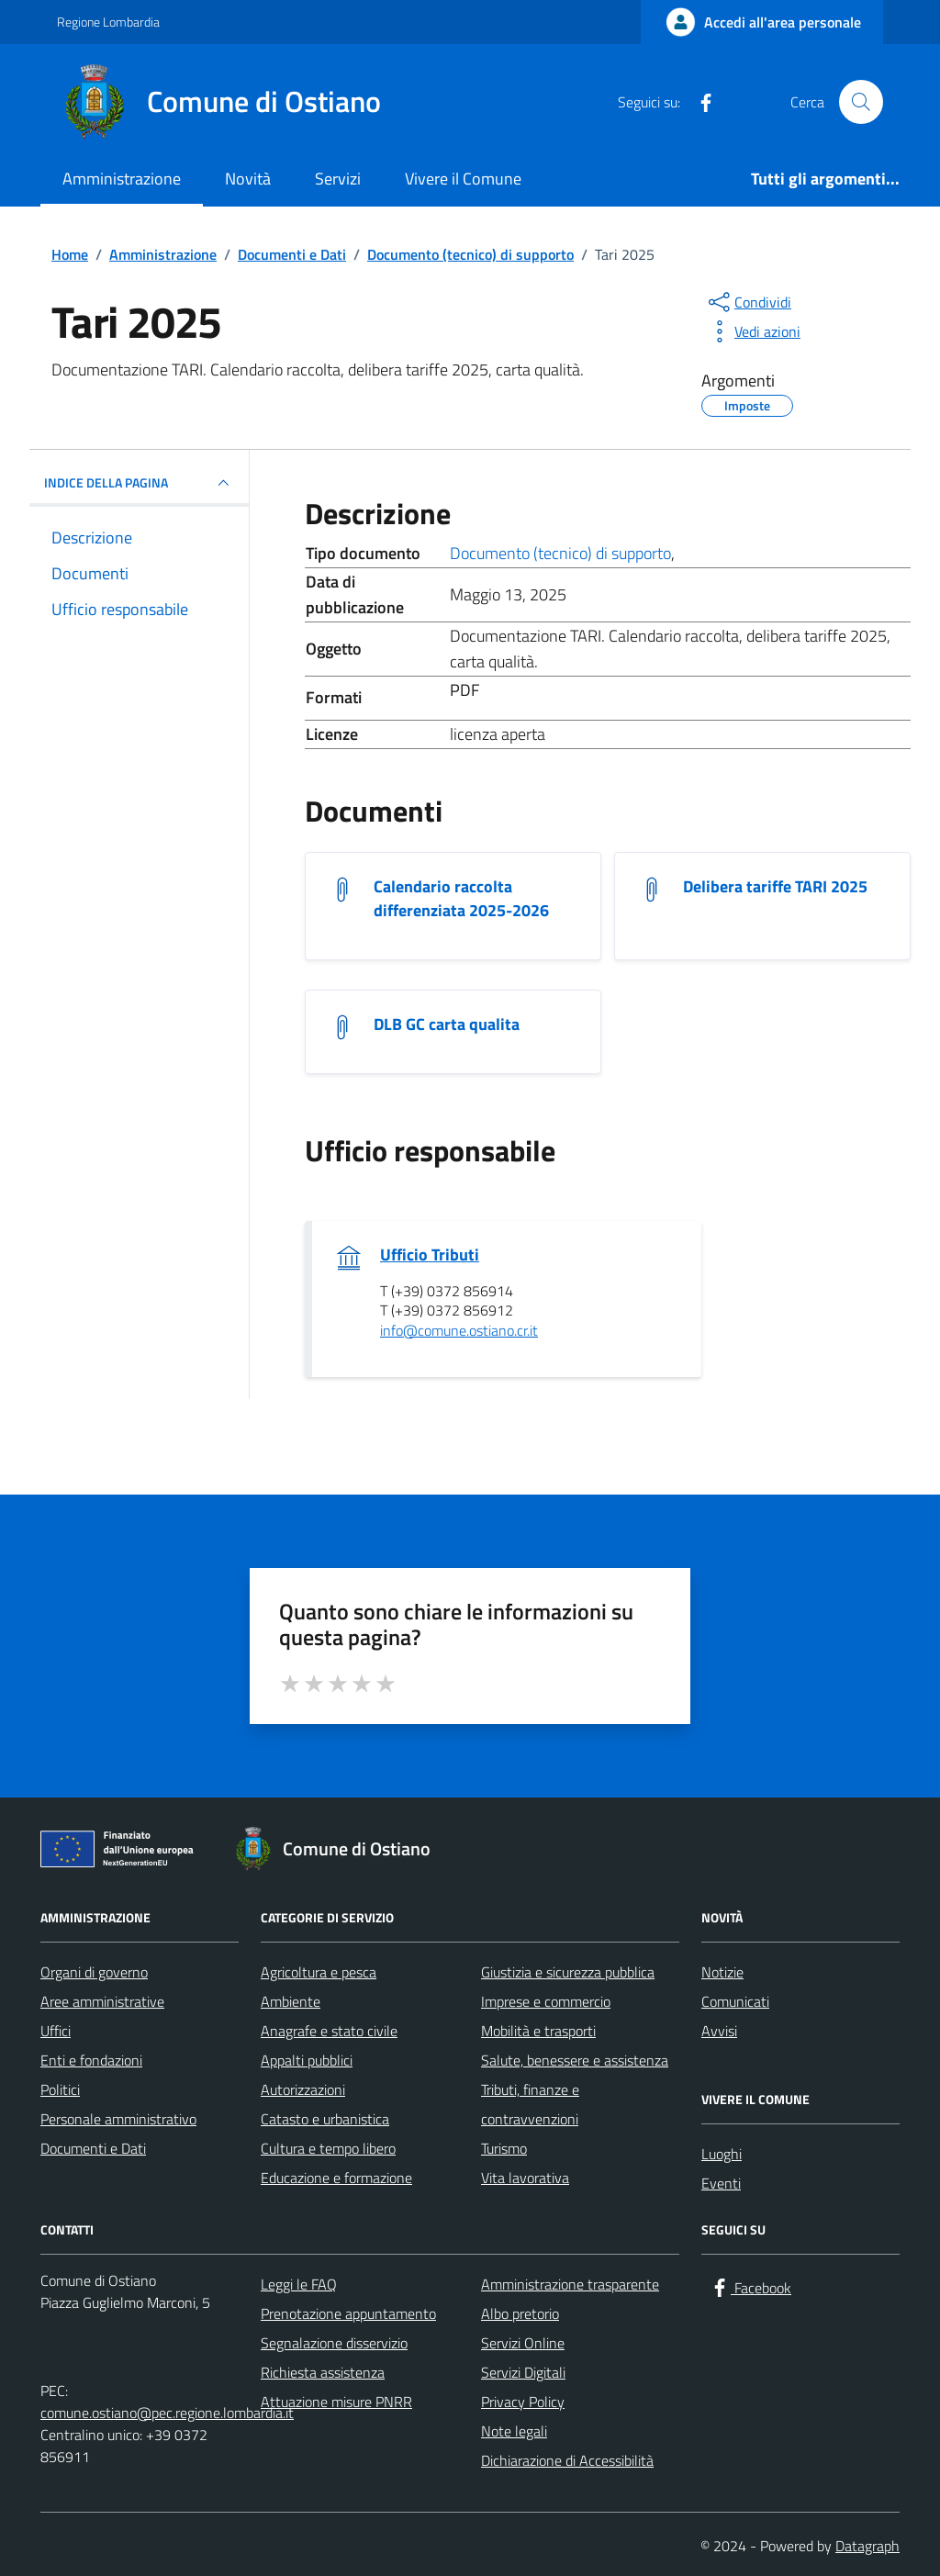  Describe the element at coordinates (520, 2313) in the screenshot. I see `Albo pretorio` at that location.